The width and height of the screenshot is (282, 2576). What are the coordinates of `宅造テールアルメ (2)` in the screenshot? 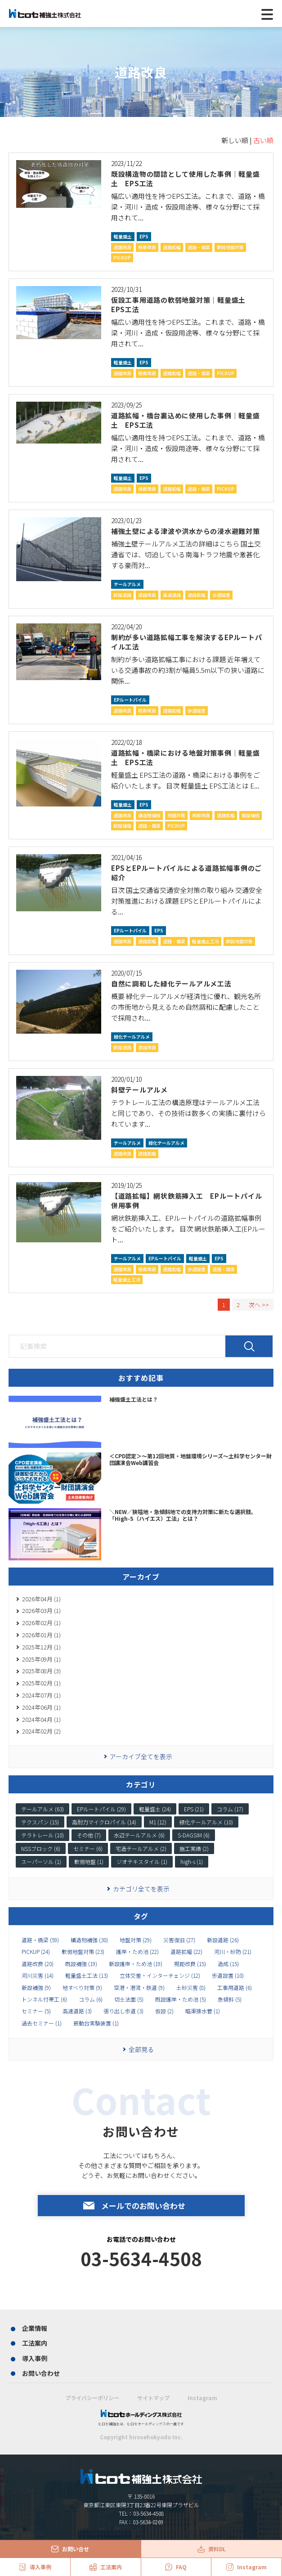 It's located at (141, 1848).